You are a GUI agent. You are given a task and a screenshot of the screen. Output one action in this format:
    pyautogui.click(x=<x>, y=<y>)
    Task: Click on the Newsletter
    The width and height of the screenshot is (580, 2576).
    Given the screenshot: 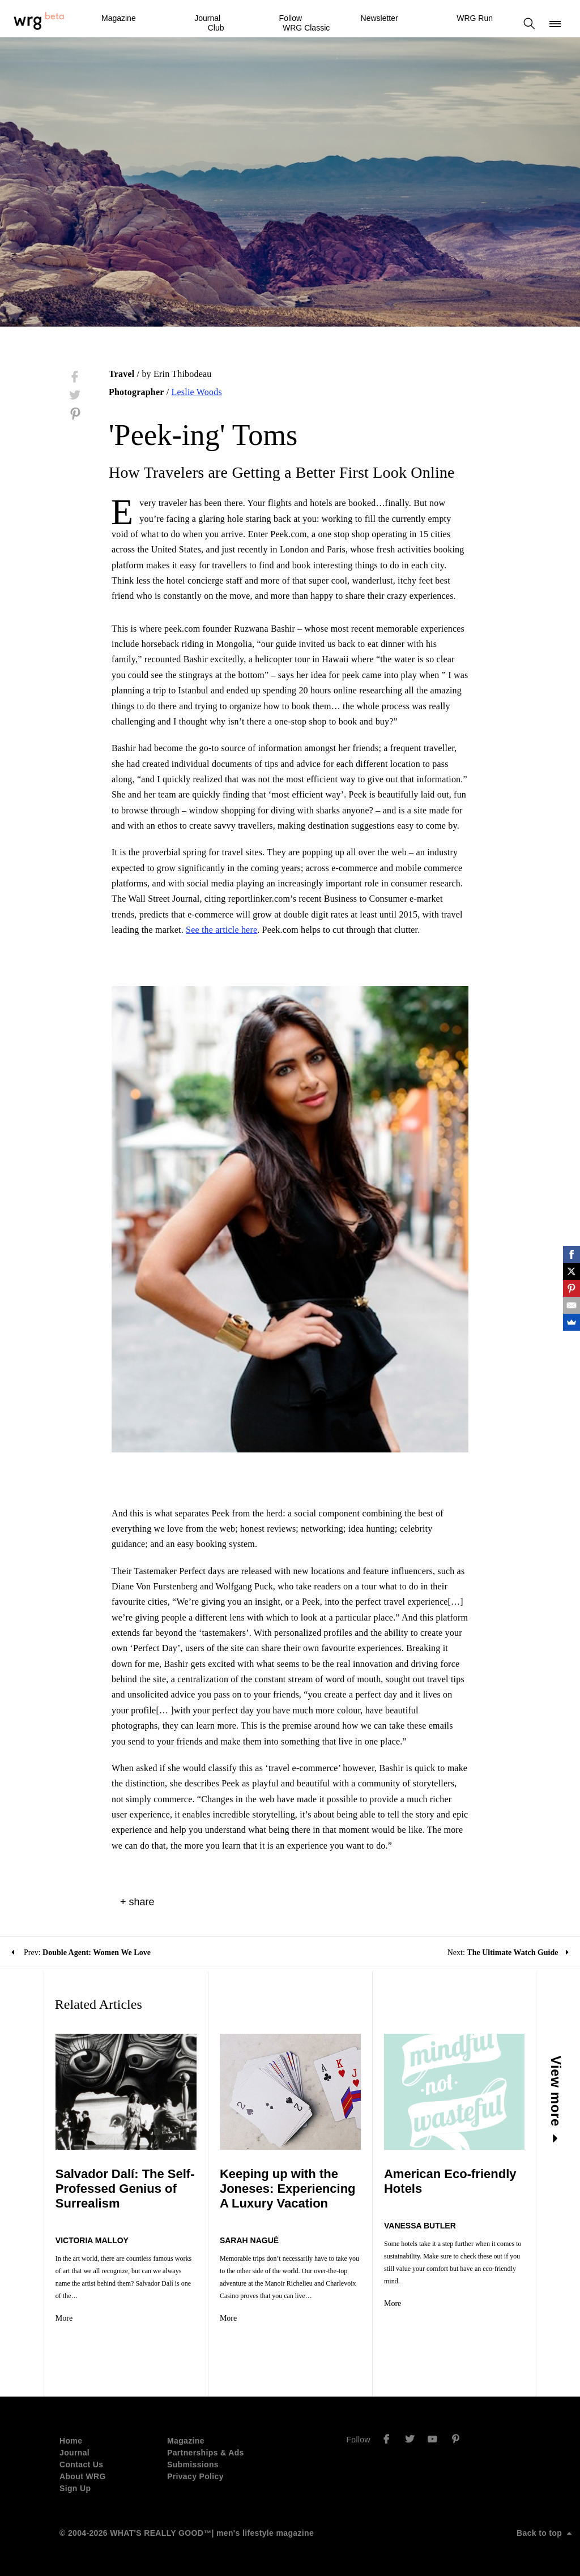 What is the action you would take?
    pyautogui.click(x=379, y=18)
    